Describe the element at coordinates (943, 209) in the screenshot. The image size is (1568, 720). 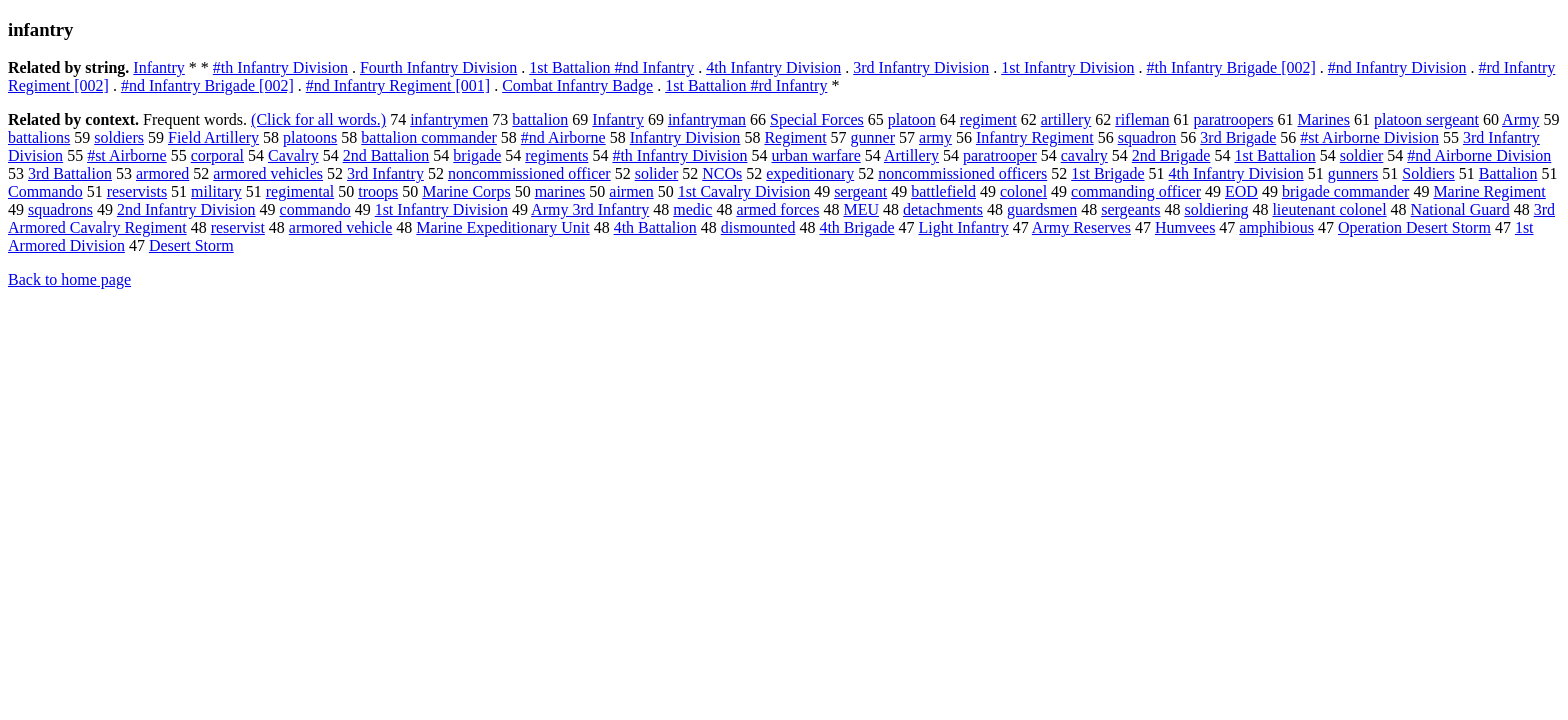
I see `detachments` at that location.